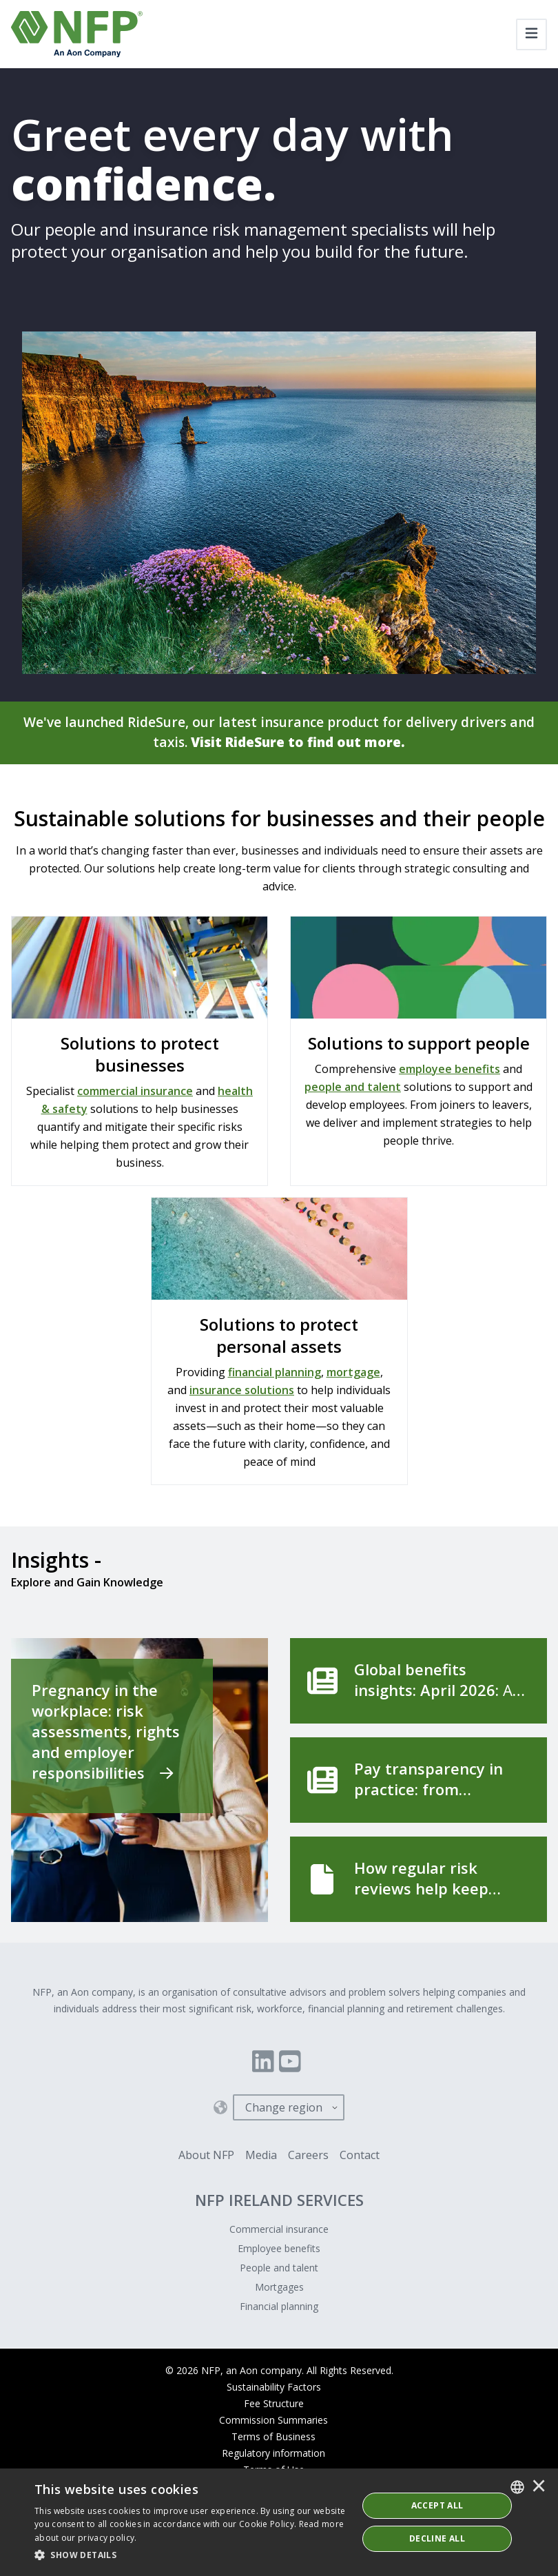 The image size is (558, 2576). What do you see at coordinates (135, 1092) in the screenshot?
I see `commercial insurance` at bounding box center [135, 1092].